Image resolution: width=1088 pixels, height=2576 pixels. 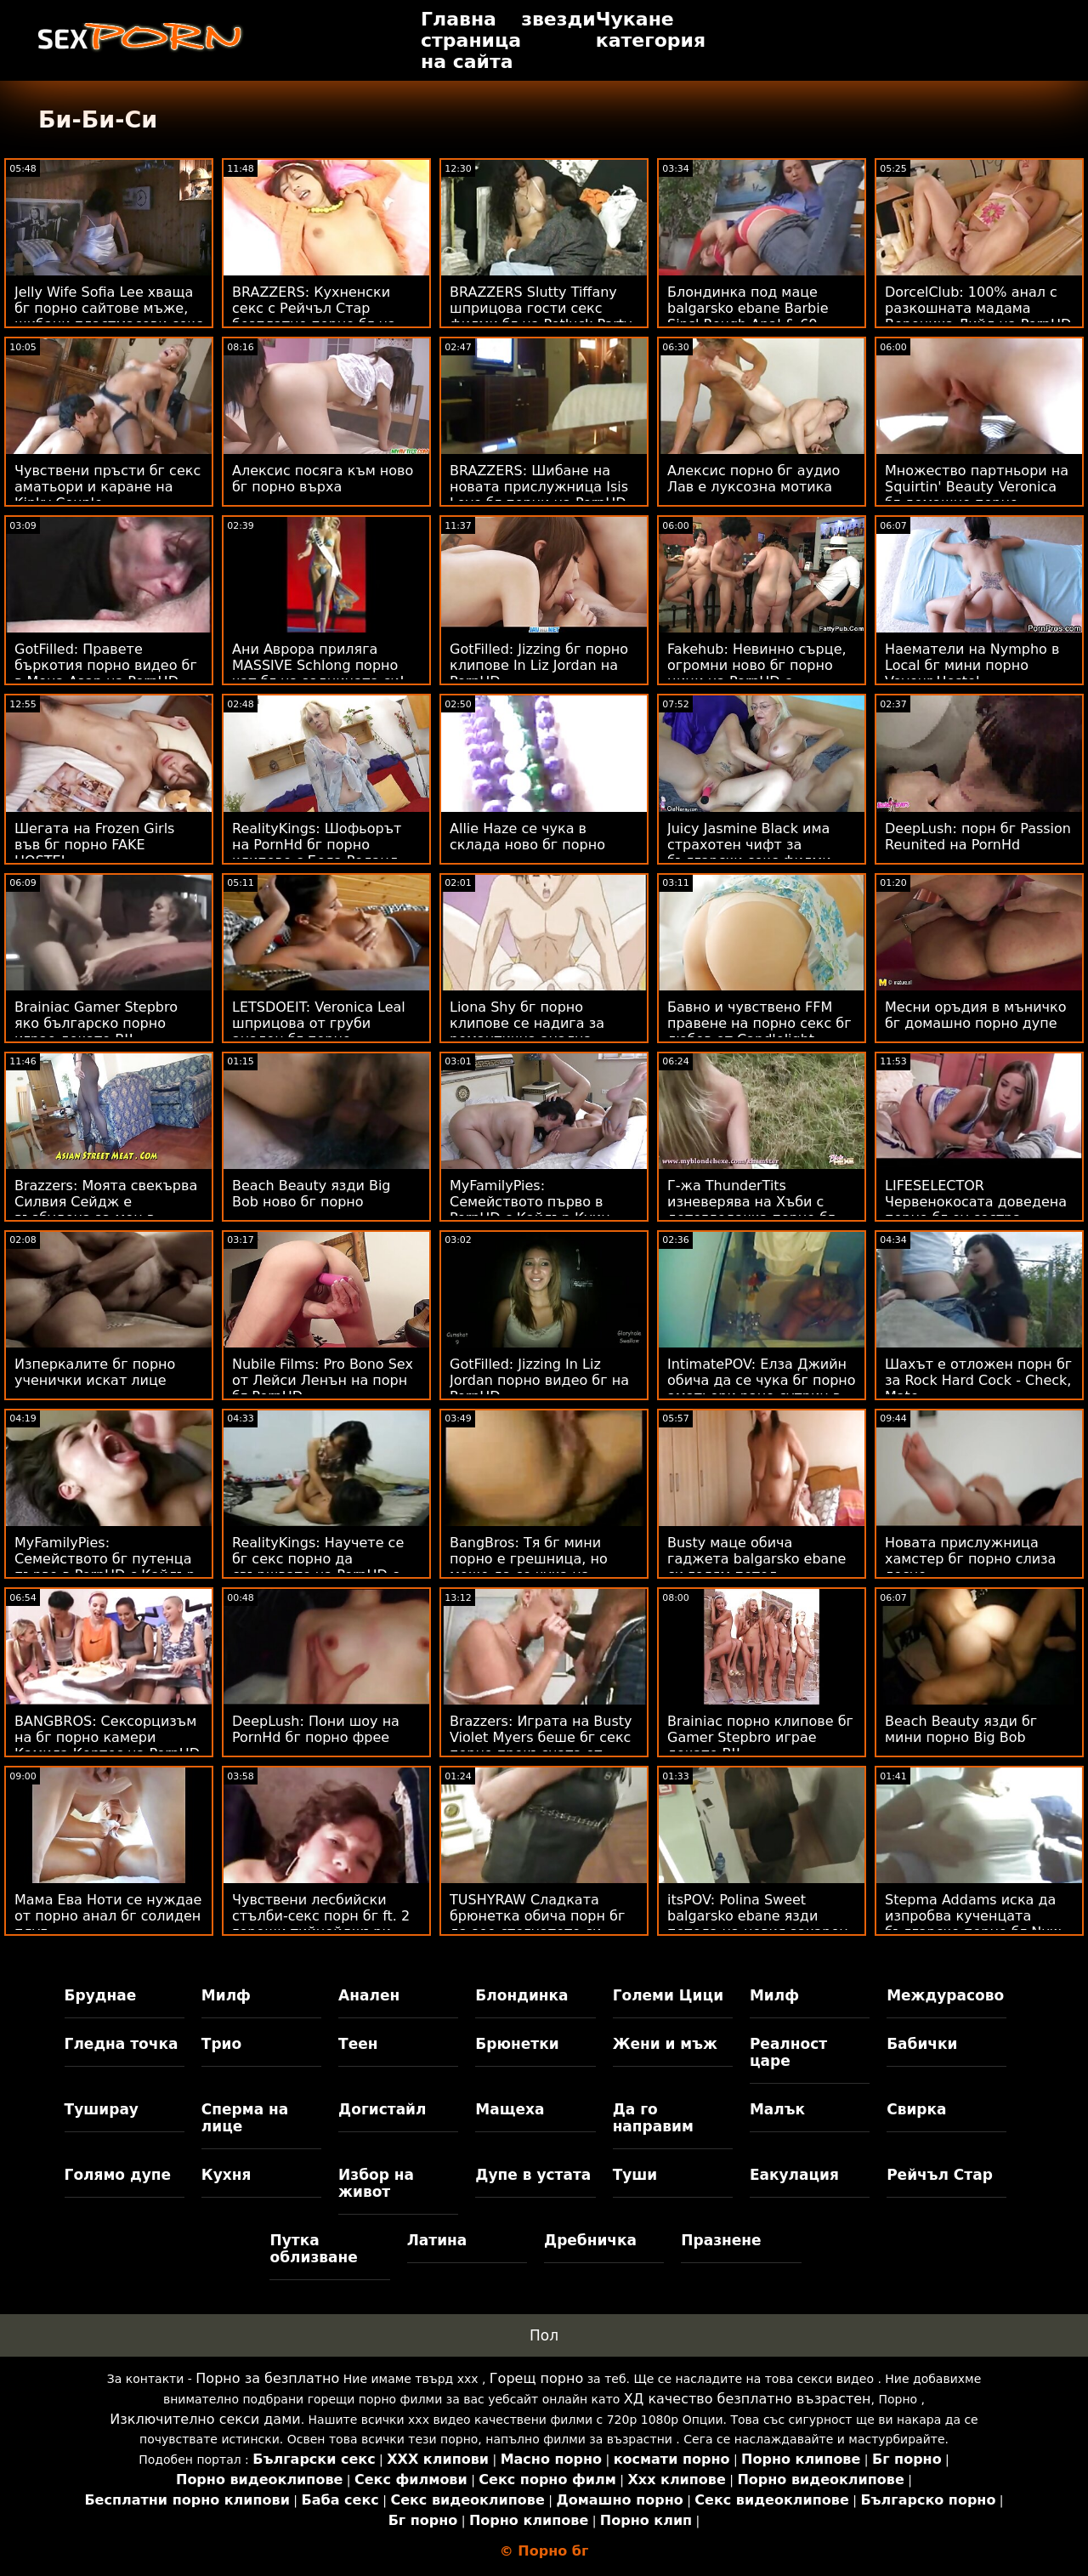 I want to click on Brainiac порно клипове бг Gamer Stepbro играе докато BJ!, so click(x=760, y=1737).